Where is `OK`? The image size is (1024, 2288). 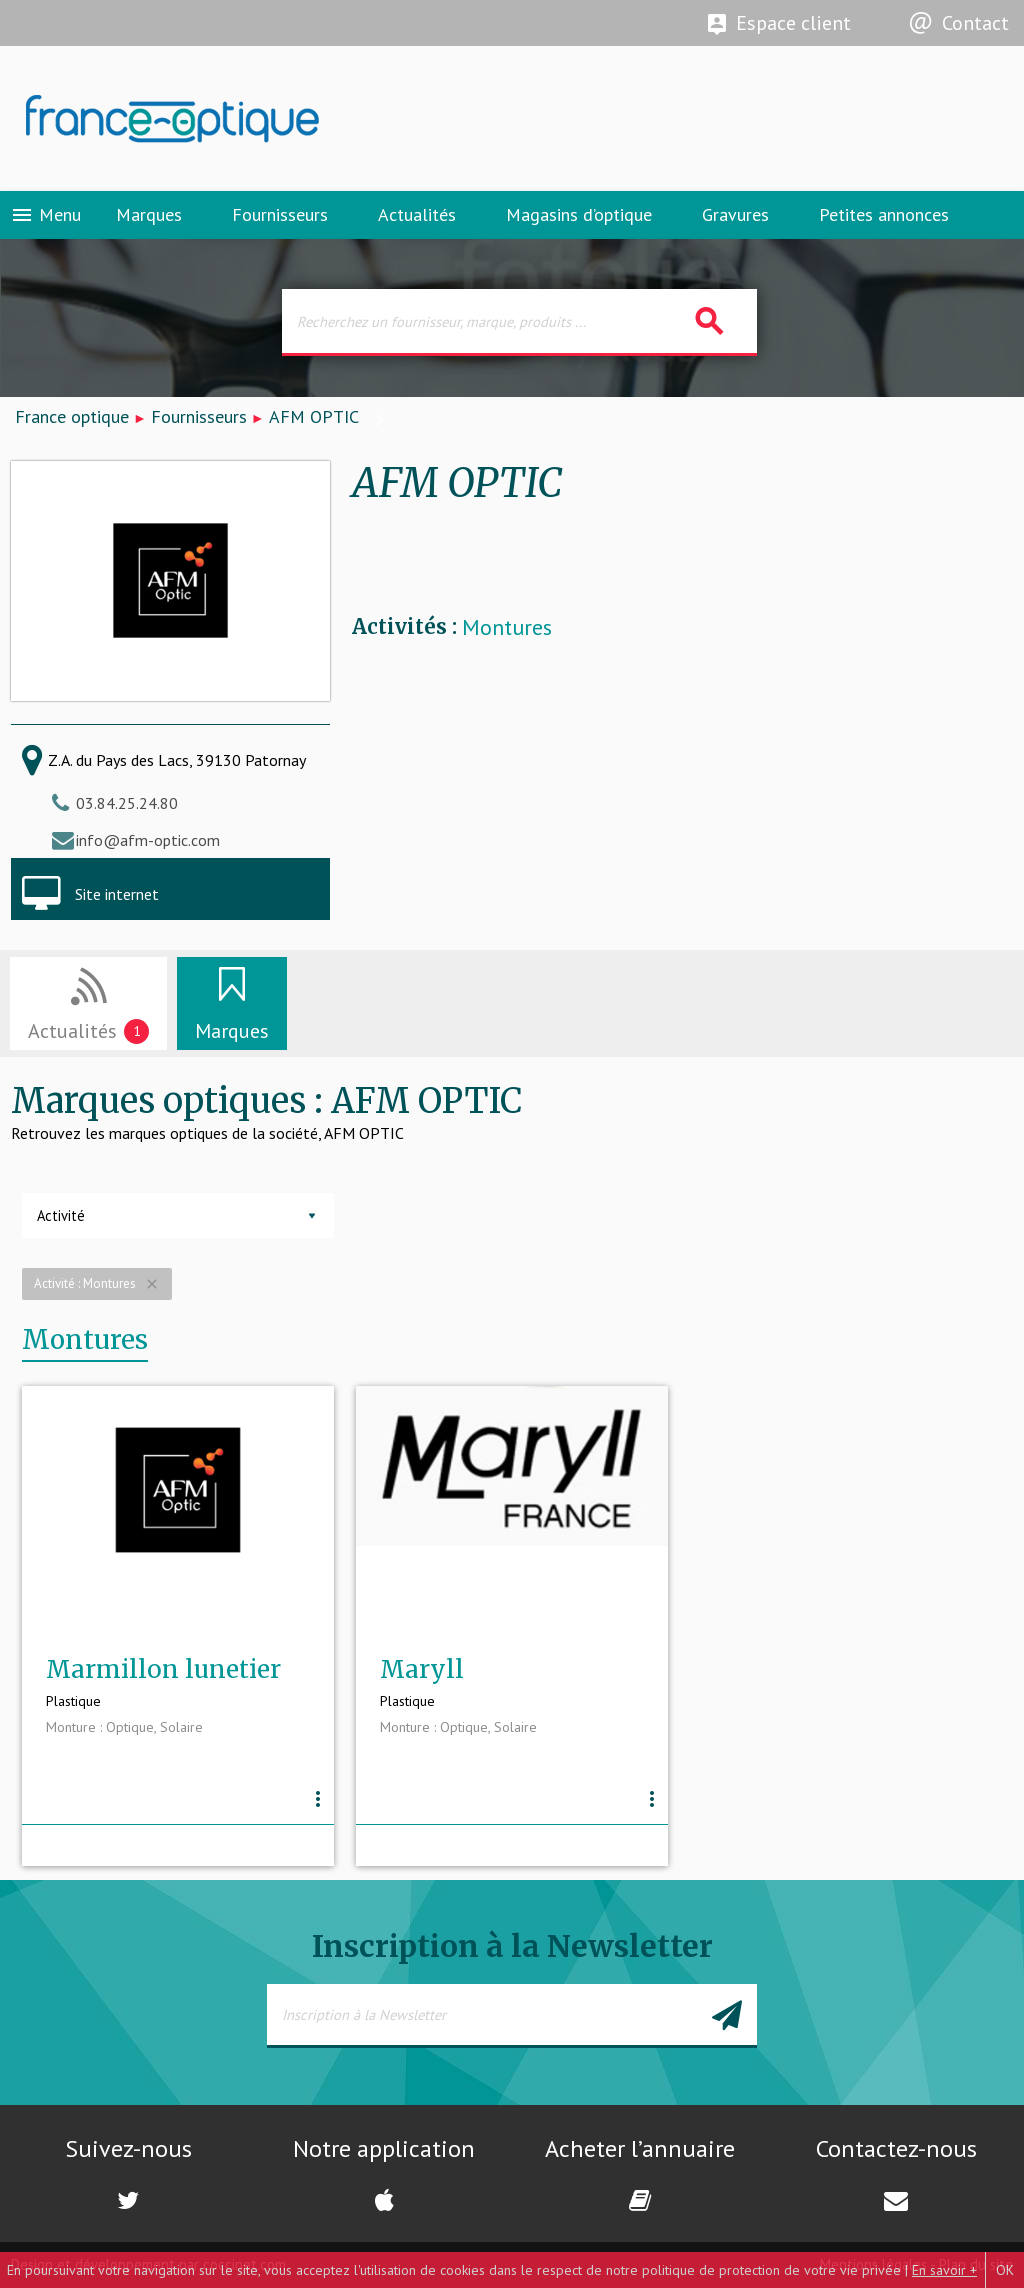 OK is located at coordinates (1005, 2270).